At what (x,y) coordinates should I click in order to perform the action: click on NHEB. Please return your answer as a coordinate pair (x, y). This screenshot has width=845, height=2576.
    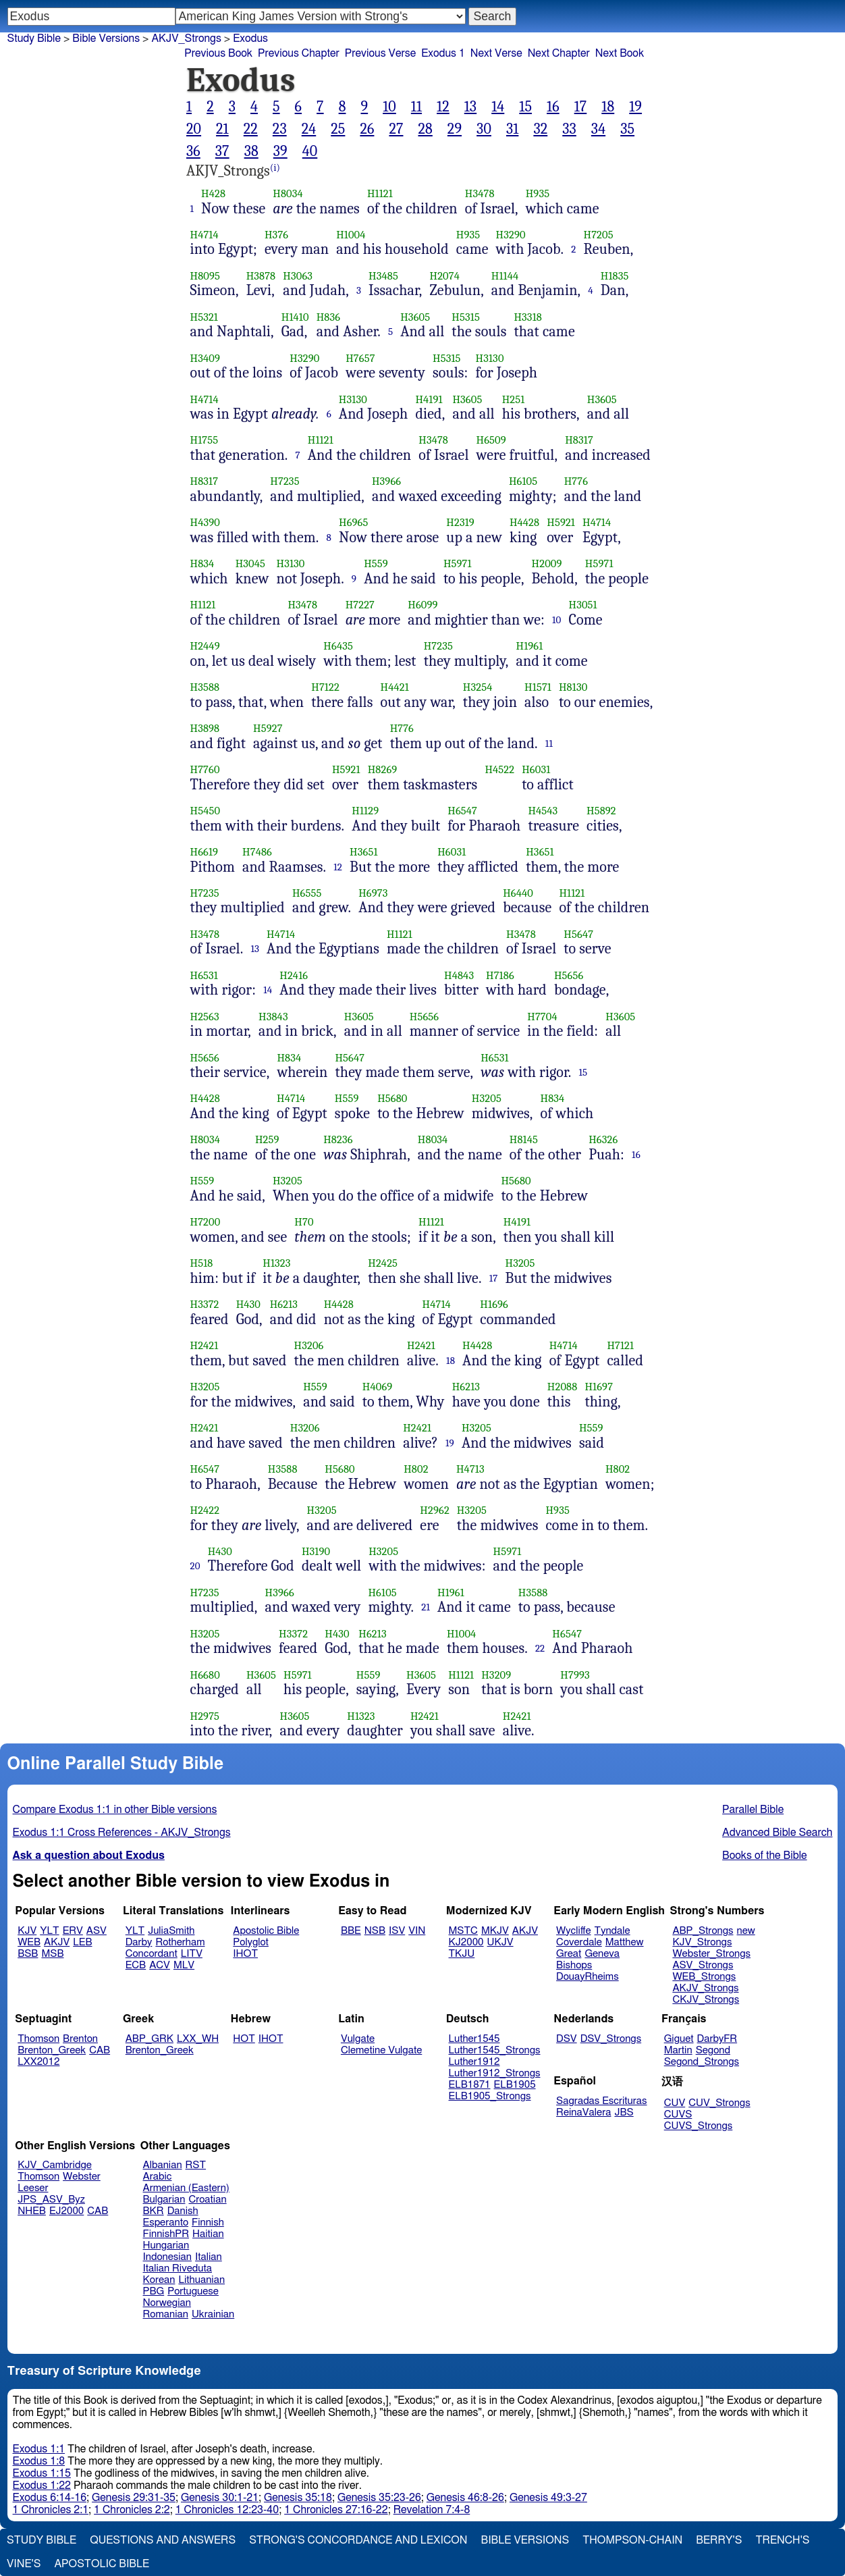
    Looking at the image, I should click on (32, 2211).